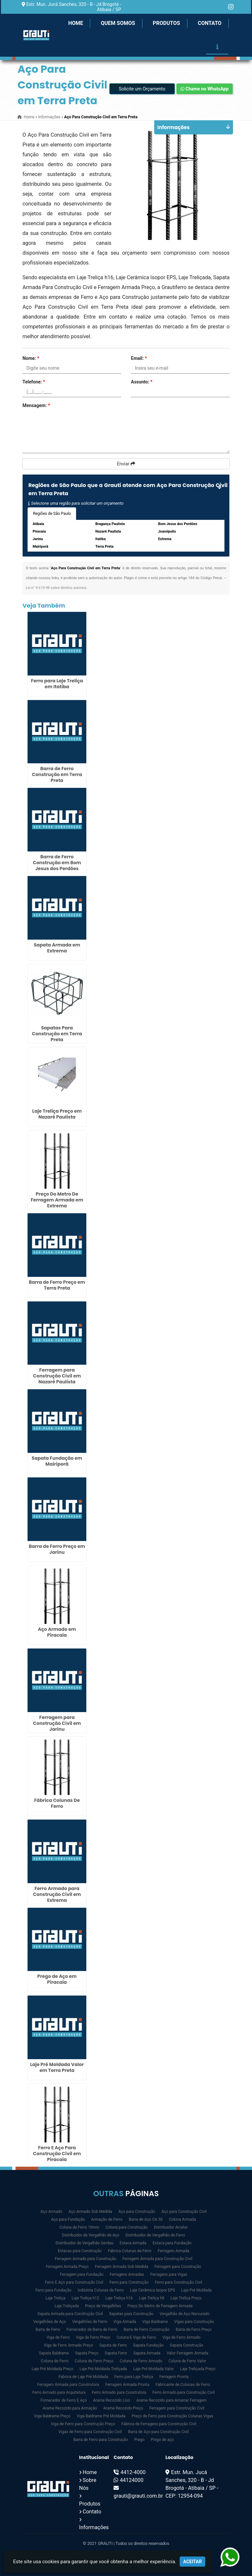  What do you see at coordinates (57, 1200) in the screenshot?
I see `Preço Do Metro De Ferragem Armada em Extrema` at bounding box center [57, 1200].